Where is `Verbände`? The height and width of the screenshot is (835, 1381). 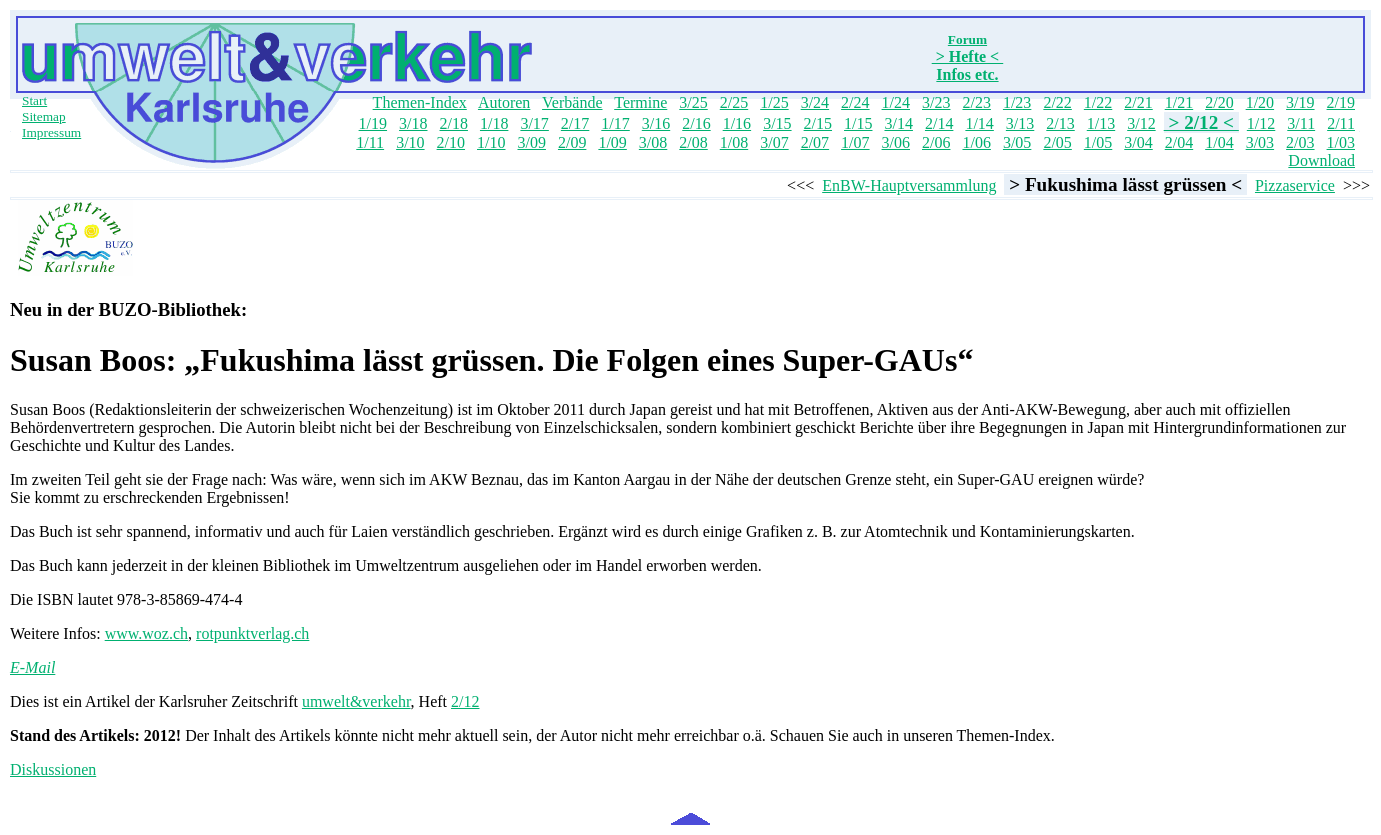
Verbände is located at coordinates (572, 102).